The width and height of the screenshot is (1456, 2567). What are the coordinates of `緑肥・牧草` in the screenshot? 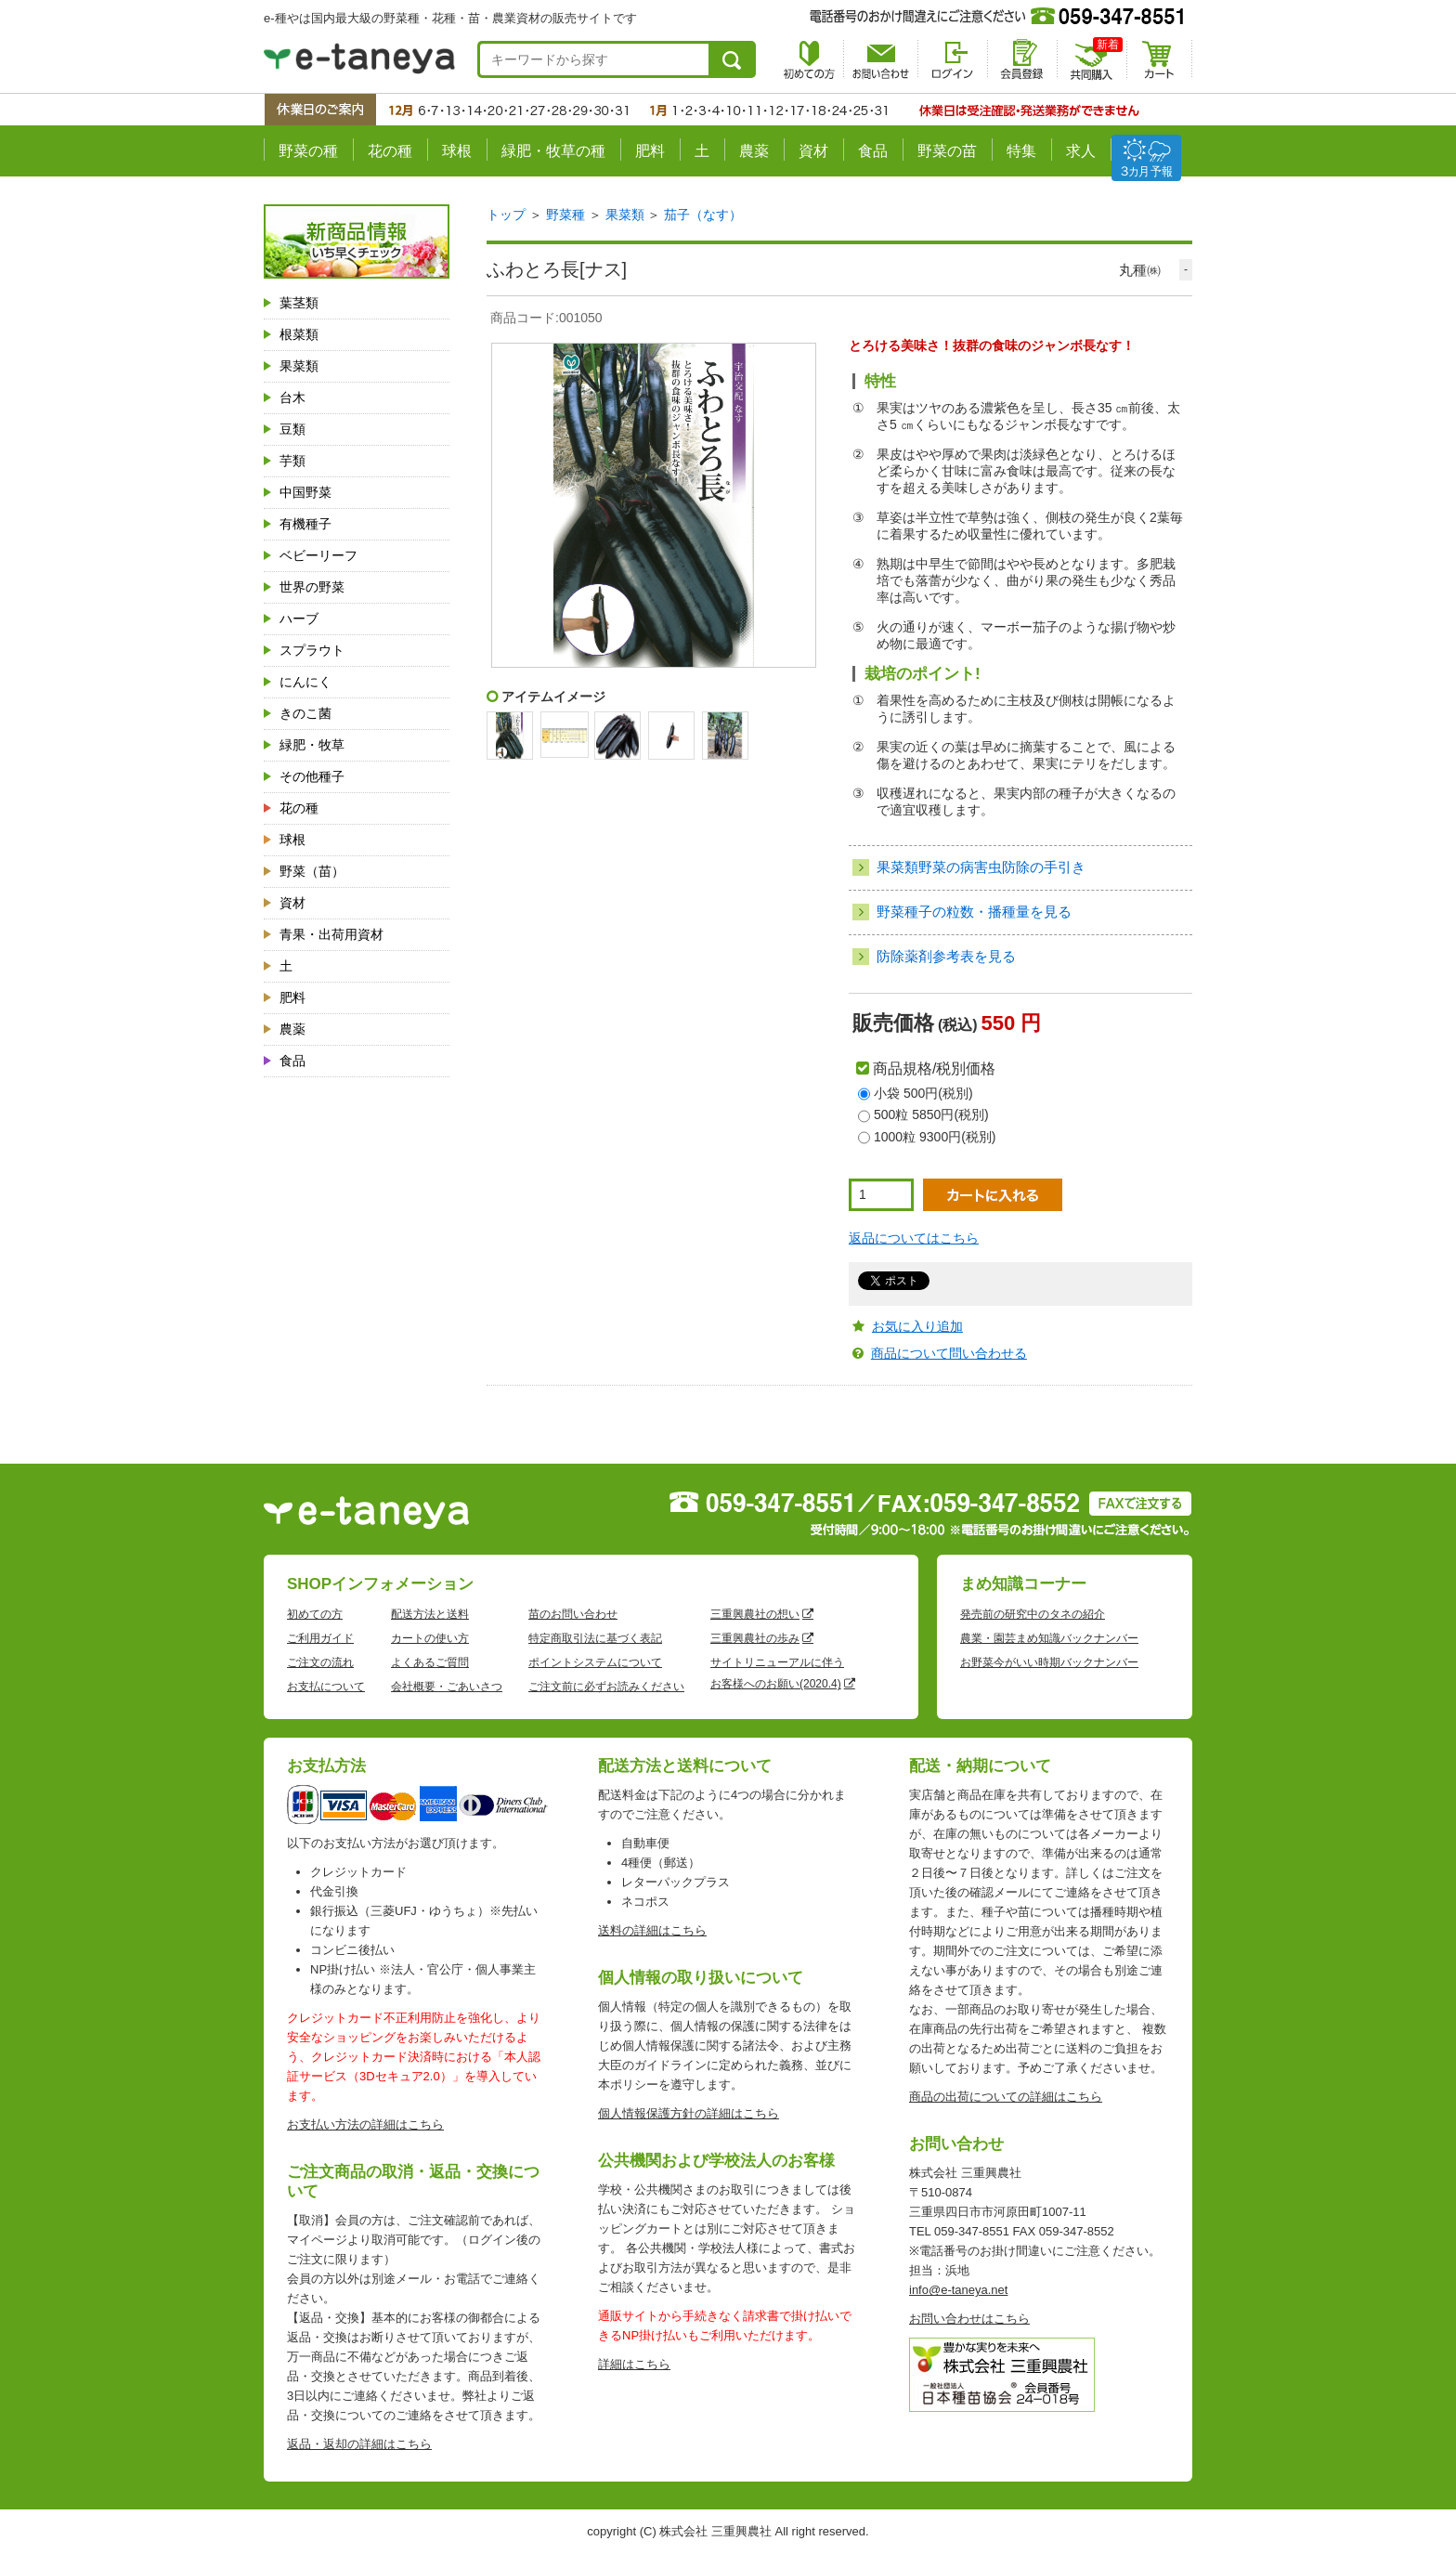 It's located at (312, 744).